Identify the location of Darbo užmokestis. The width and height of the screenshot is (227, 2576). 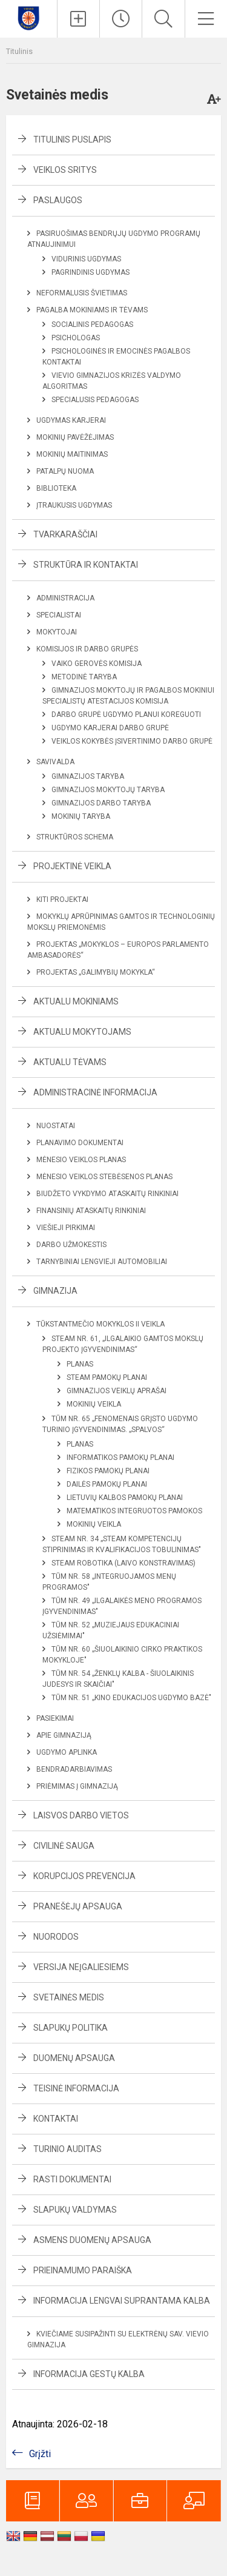
(71, 1244).